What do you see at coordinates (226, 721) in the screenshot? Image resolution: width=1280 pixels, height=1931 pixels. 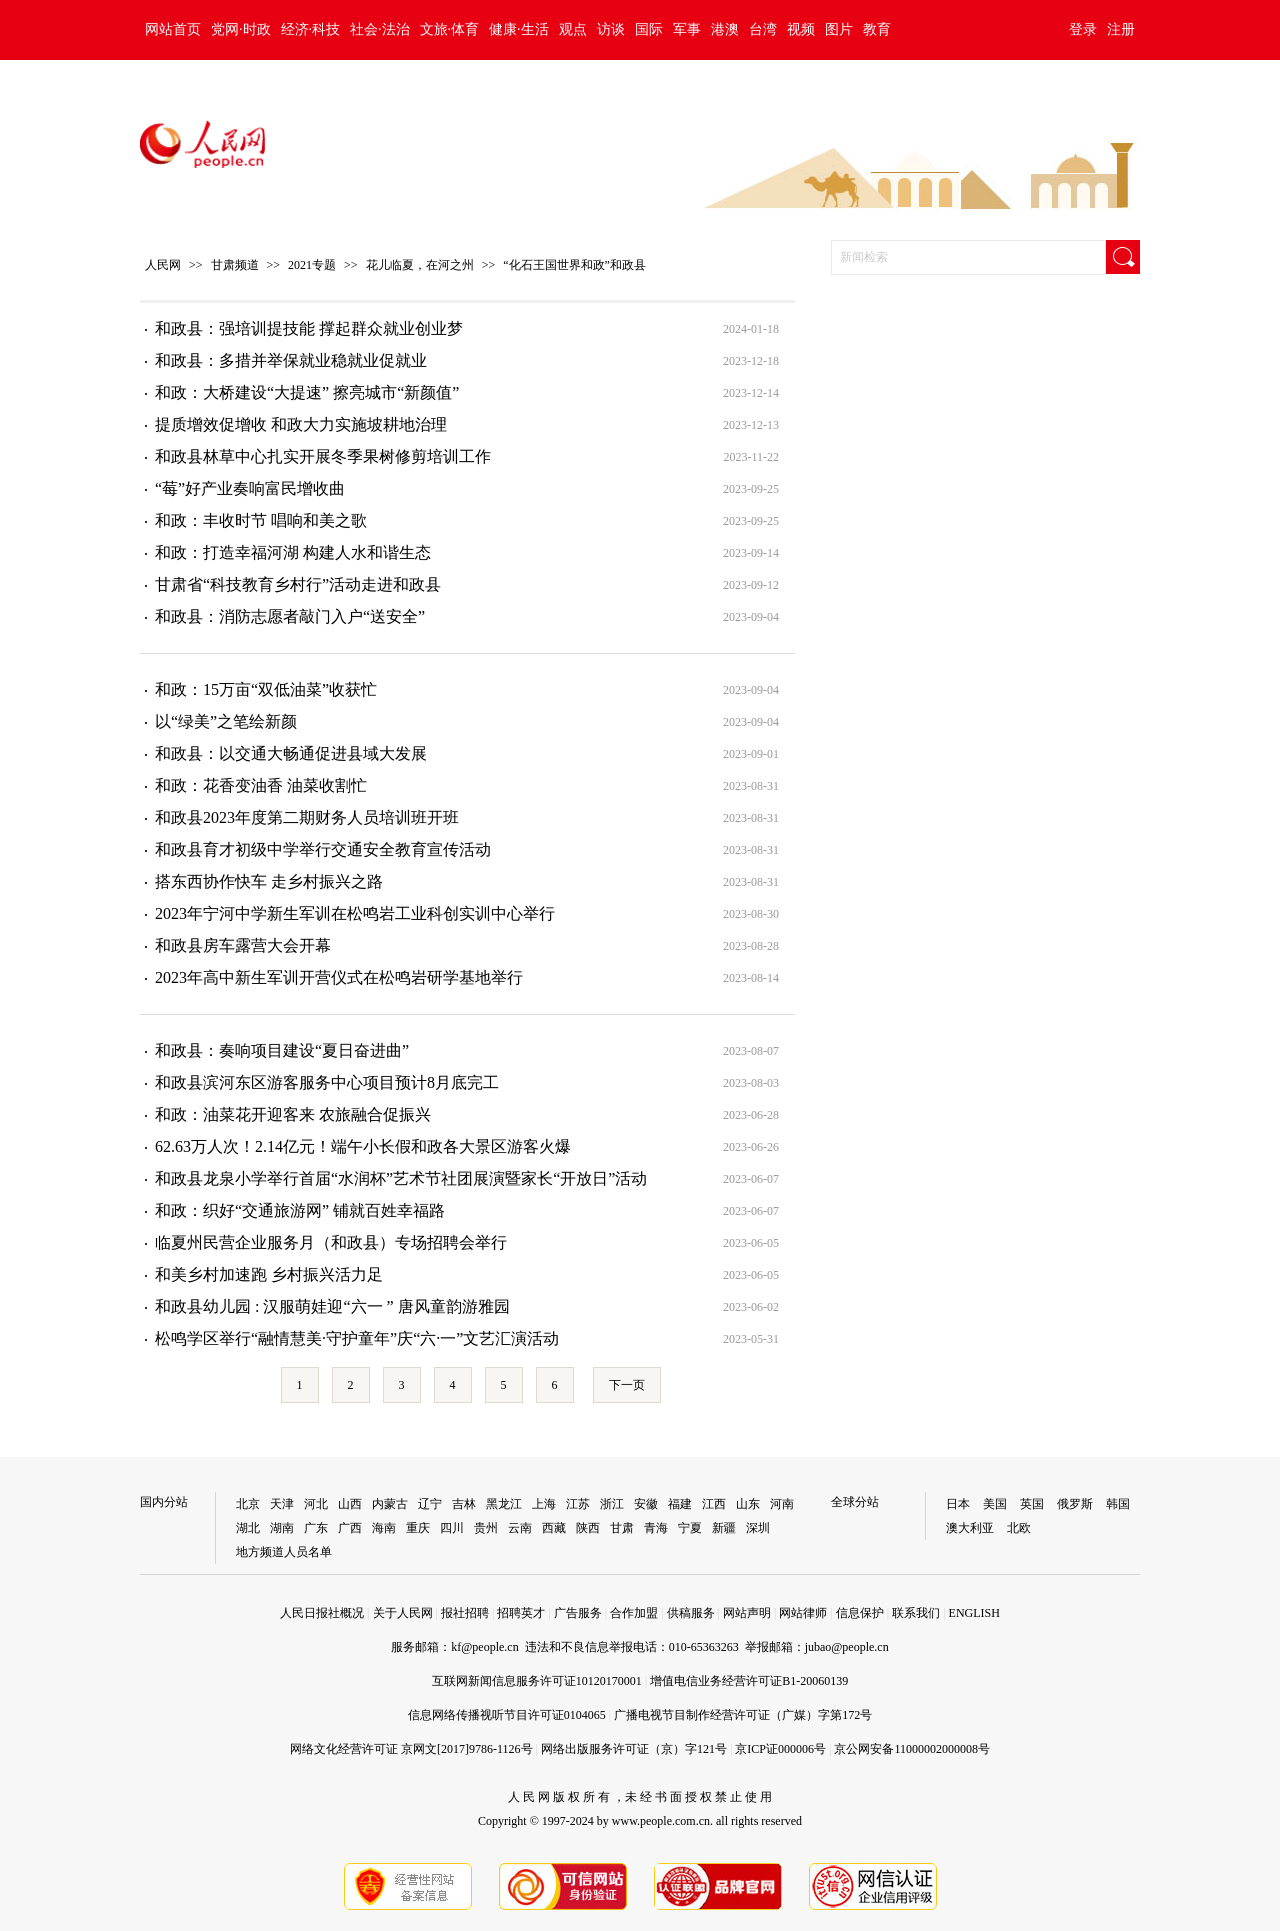 I see `以“绿美”之笔绘新颜` at bounding box center [226, 721].